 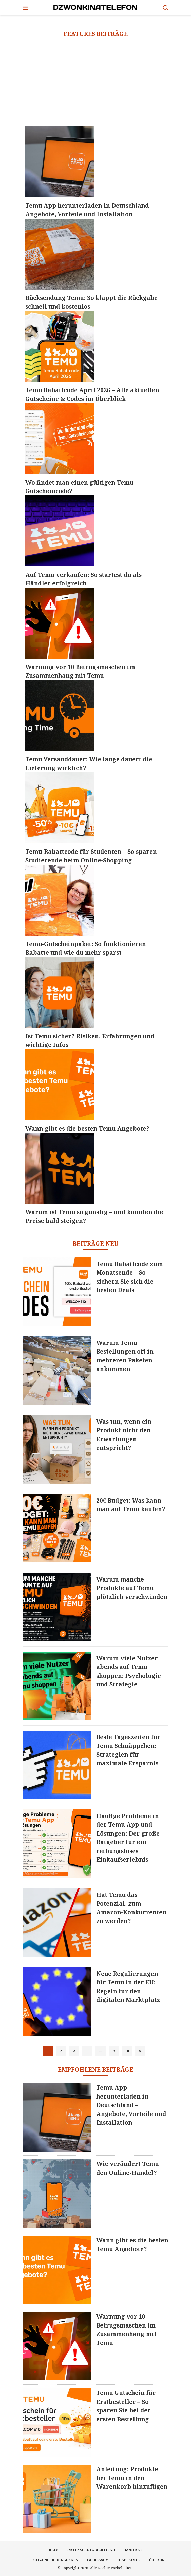 I want to click on [Advertisement], so click(x=95, y=83).